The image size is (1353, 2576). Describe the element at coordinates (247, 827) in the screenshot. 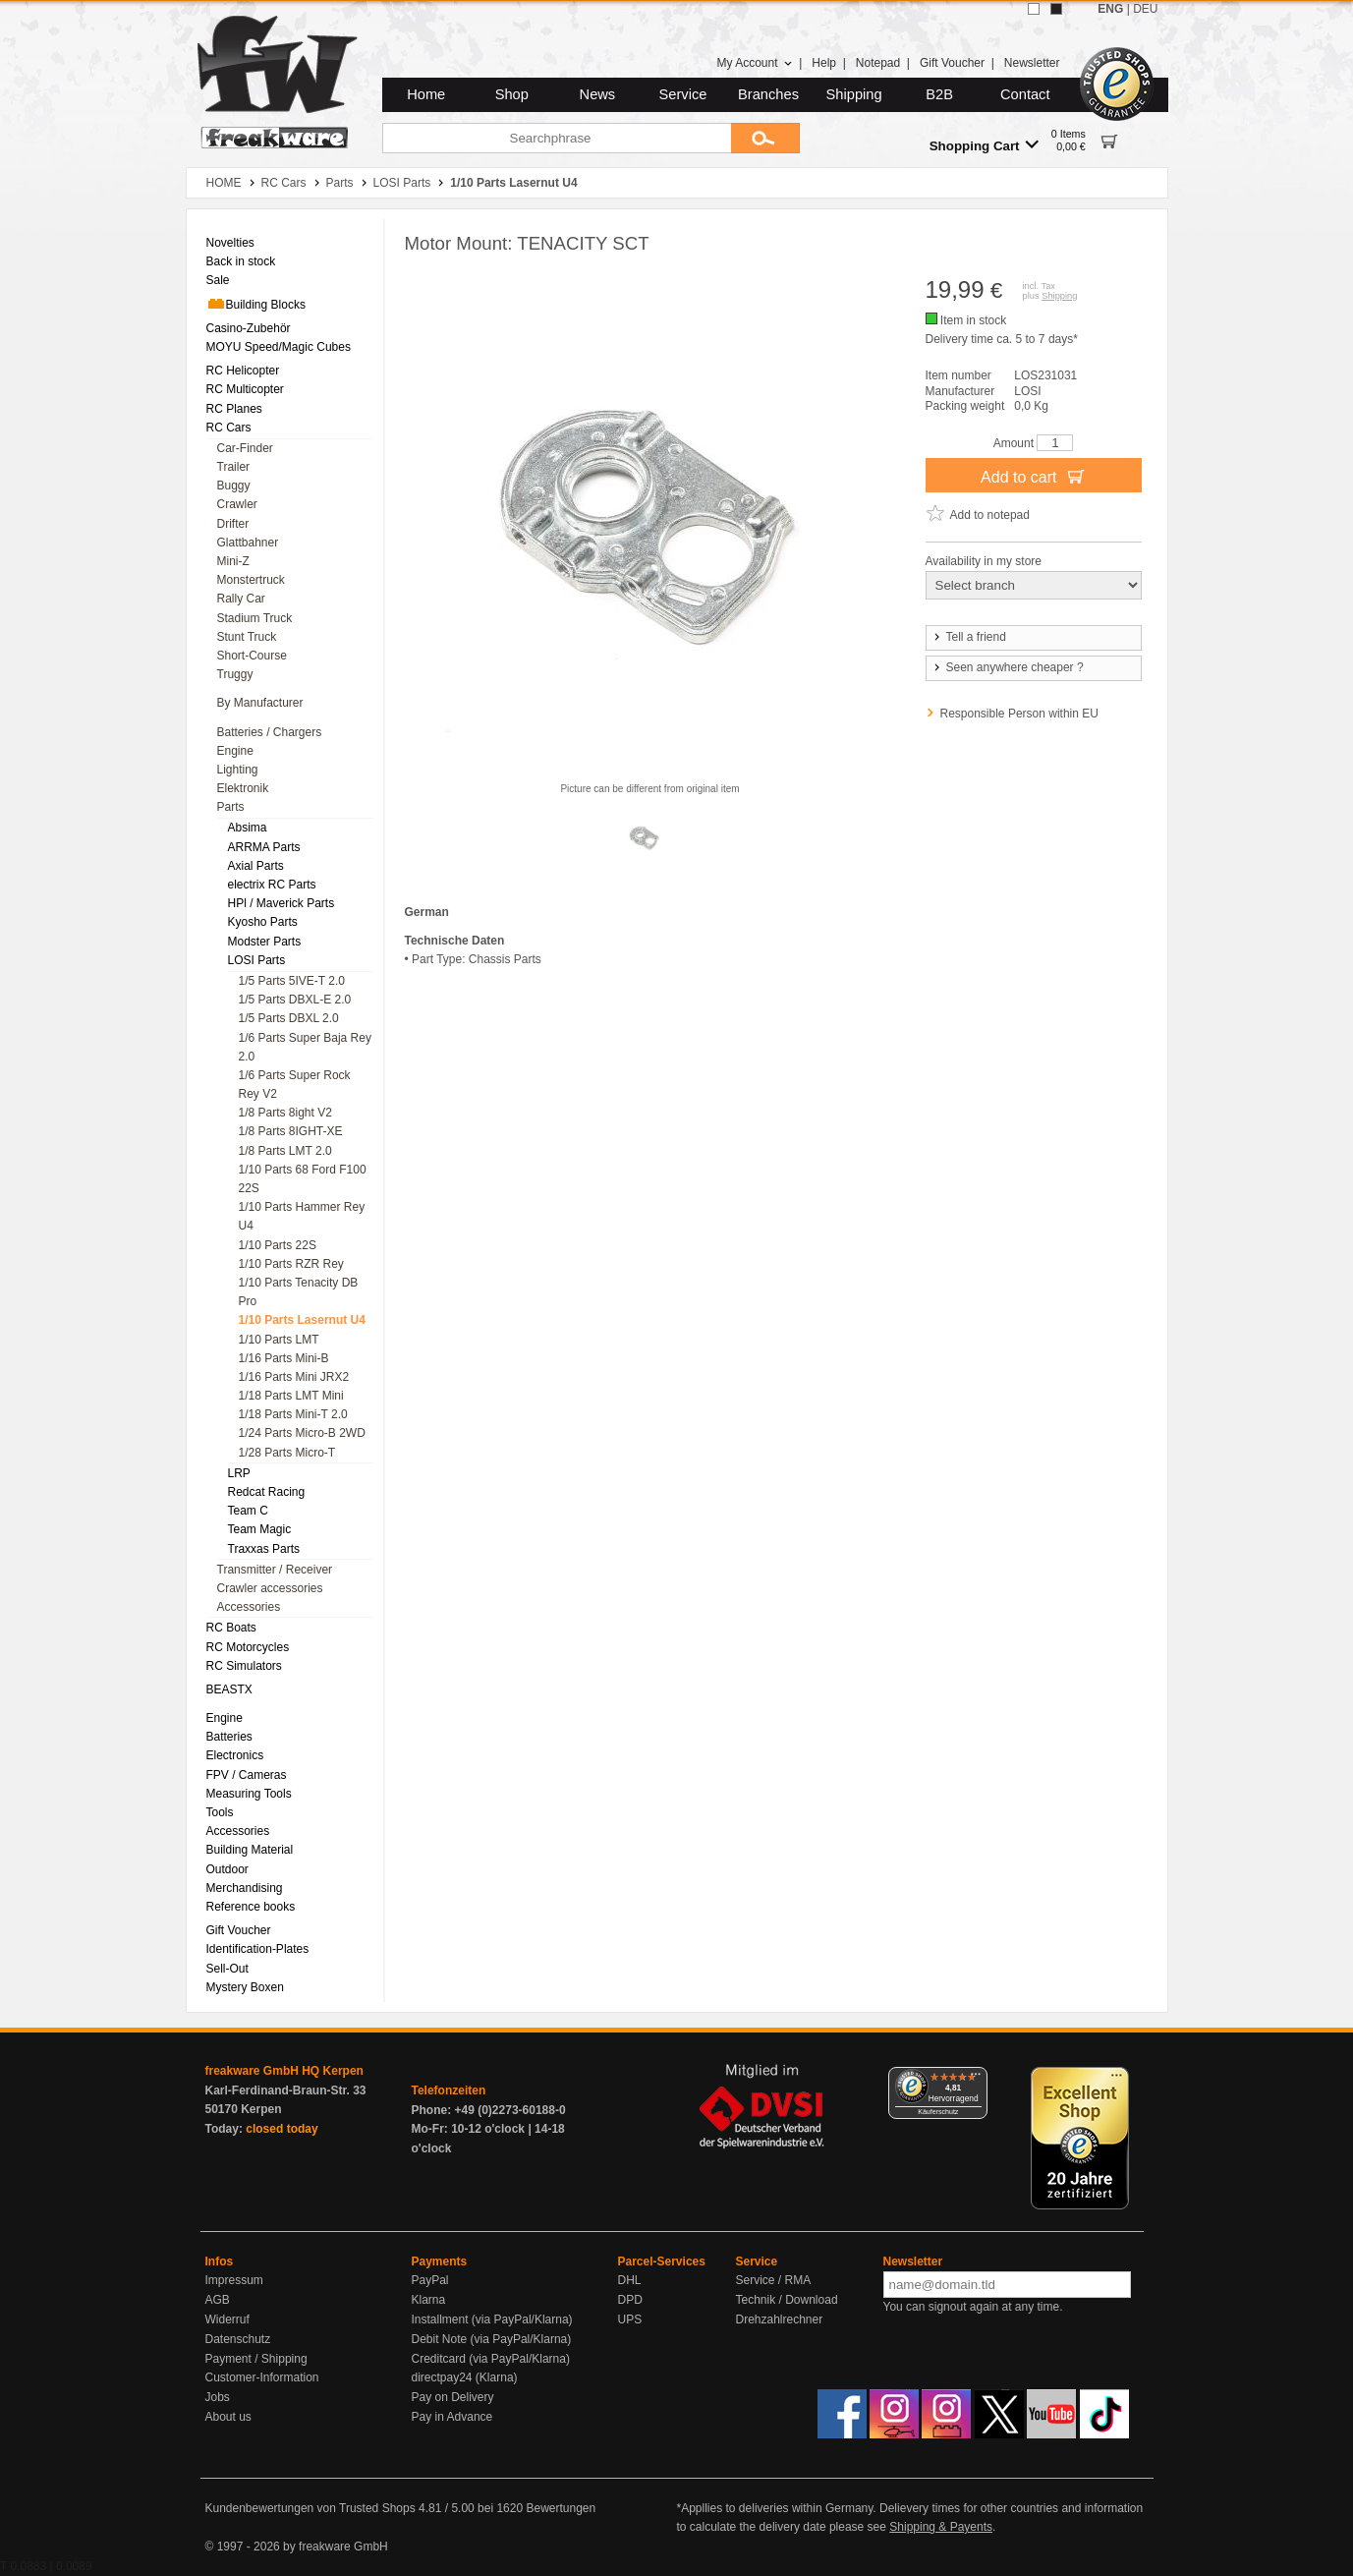

I see `Absima [menuitem]` at that location.